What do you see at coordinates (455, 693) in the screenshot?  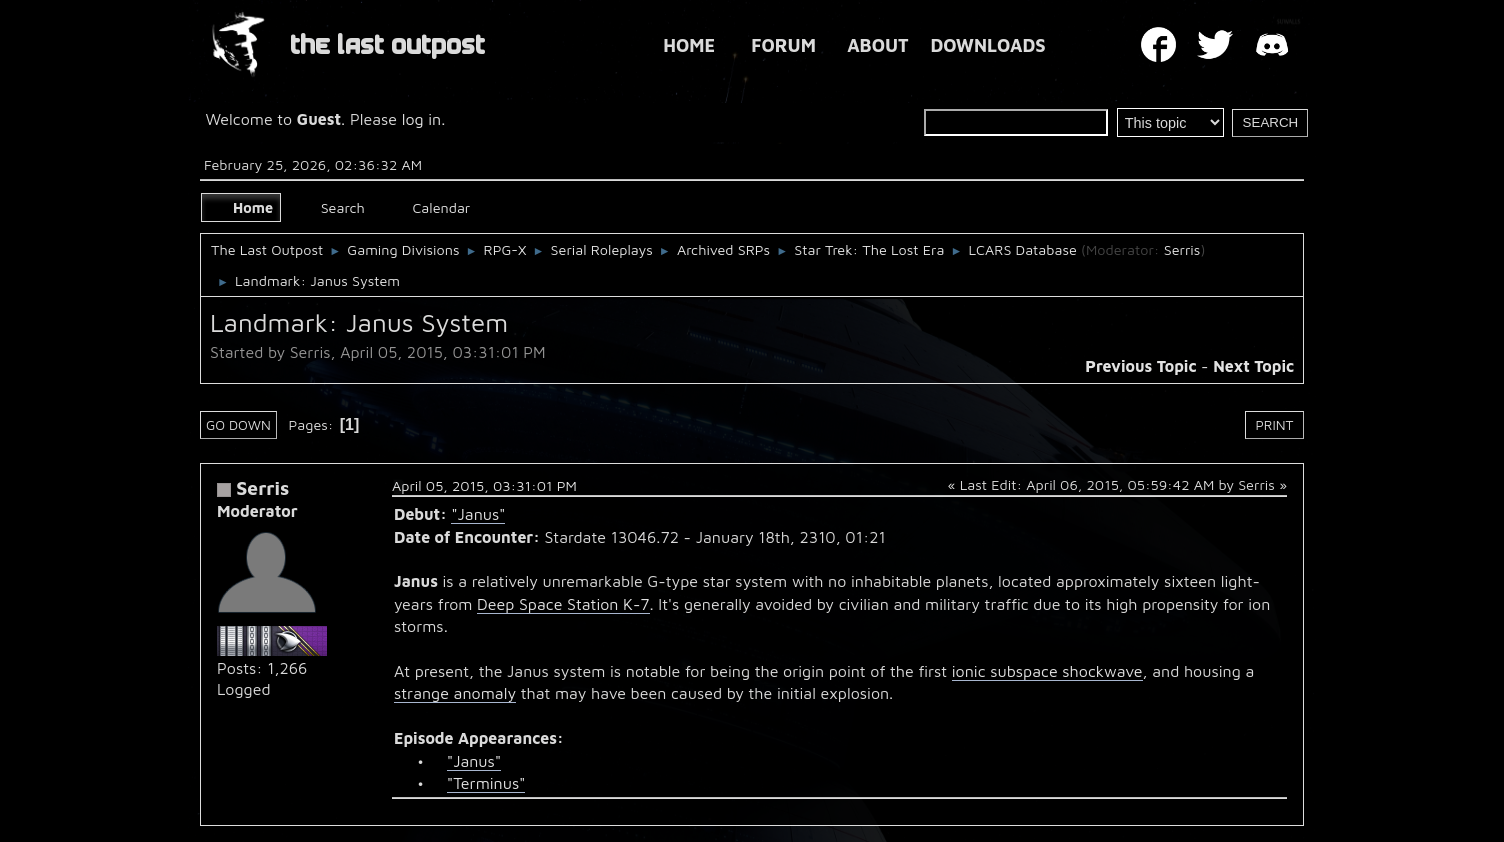 I see `strange anomaly` at bounding box center [455, 693].